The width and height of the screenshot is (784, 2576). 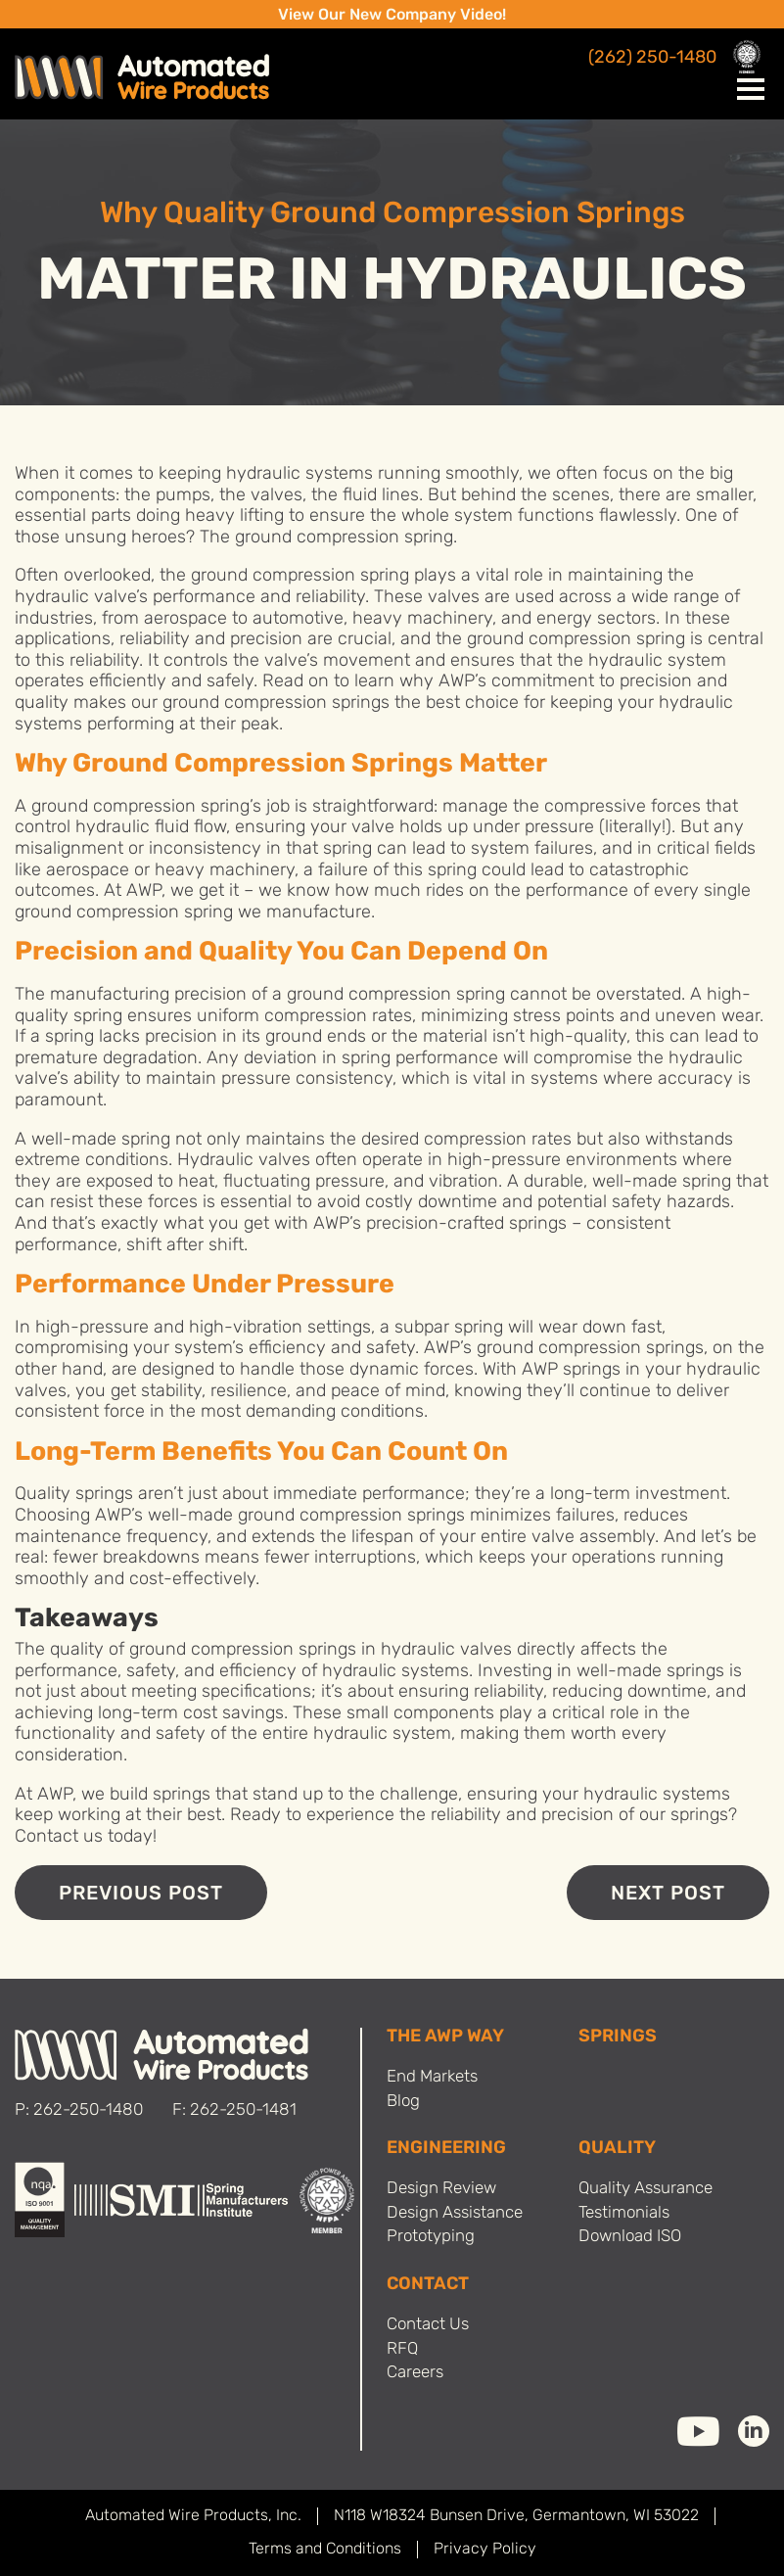 I want to click on Blog, so click(x=403, y=2101).